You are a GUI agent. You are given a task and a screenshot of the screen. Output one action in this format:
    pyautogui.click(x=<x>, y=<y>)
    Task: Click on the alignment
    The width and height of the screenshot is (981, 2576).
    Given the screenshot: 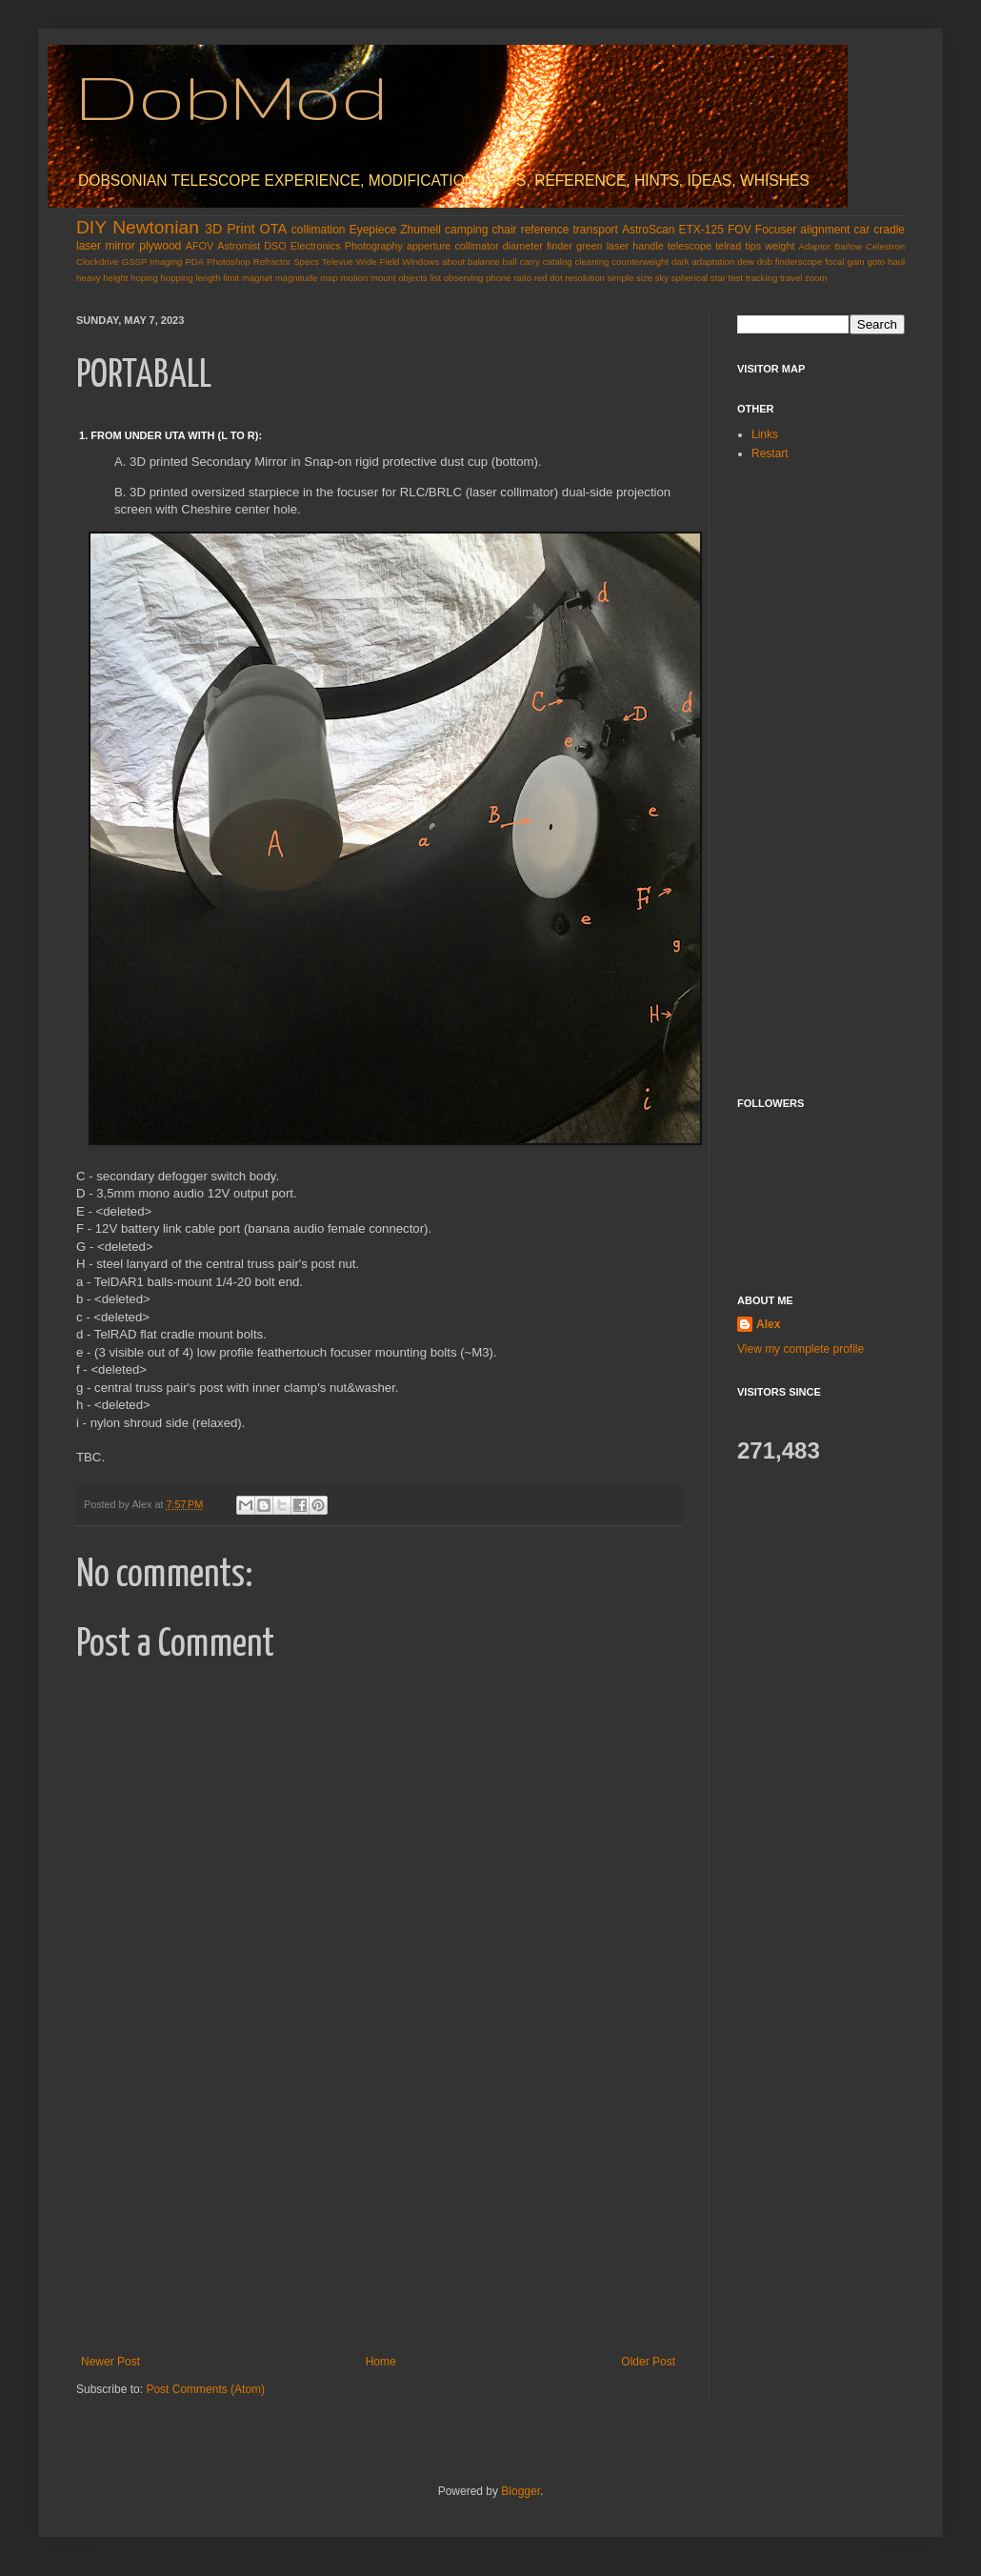 What is the action you would take?
    pyautogui.click(x=825, y=229)
    